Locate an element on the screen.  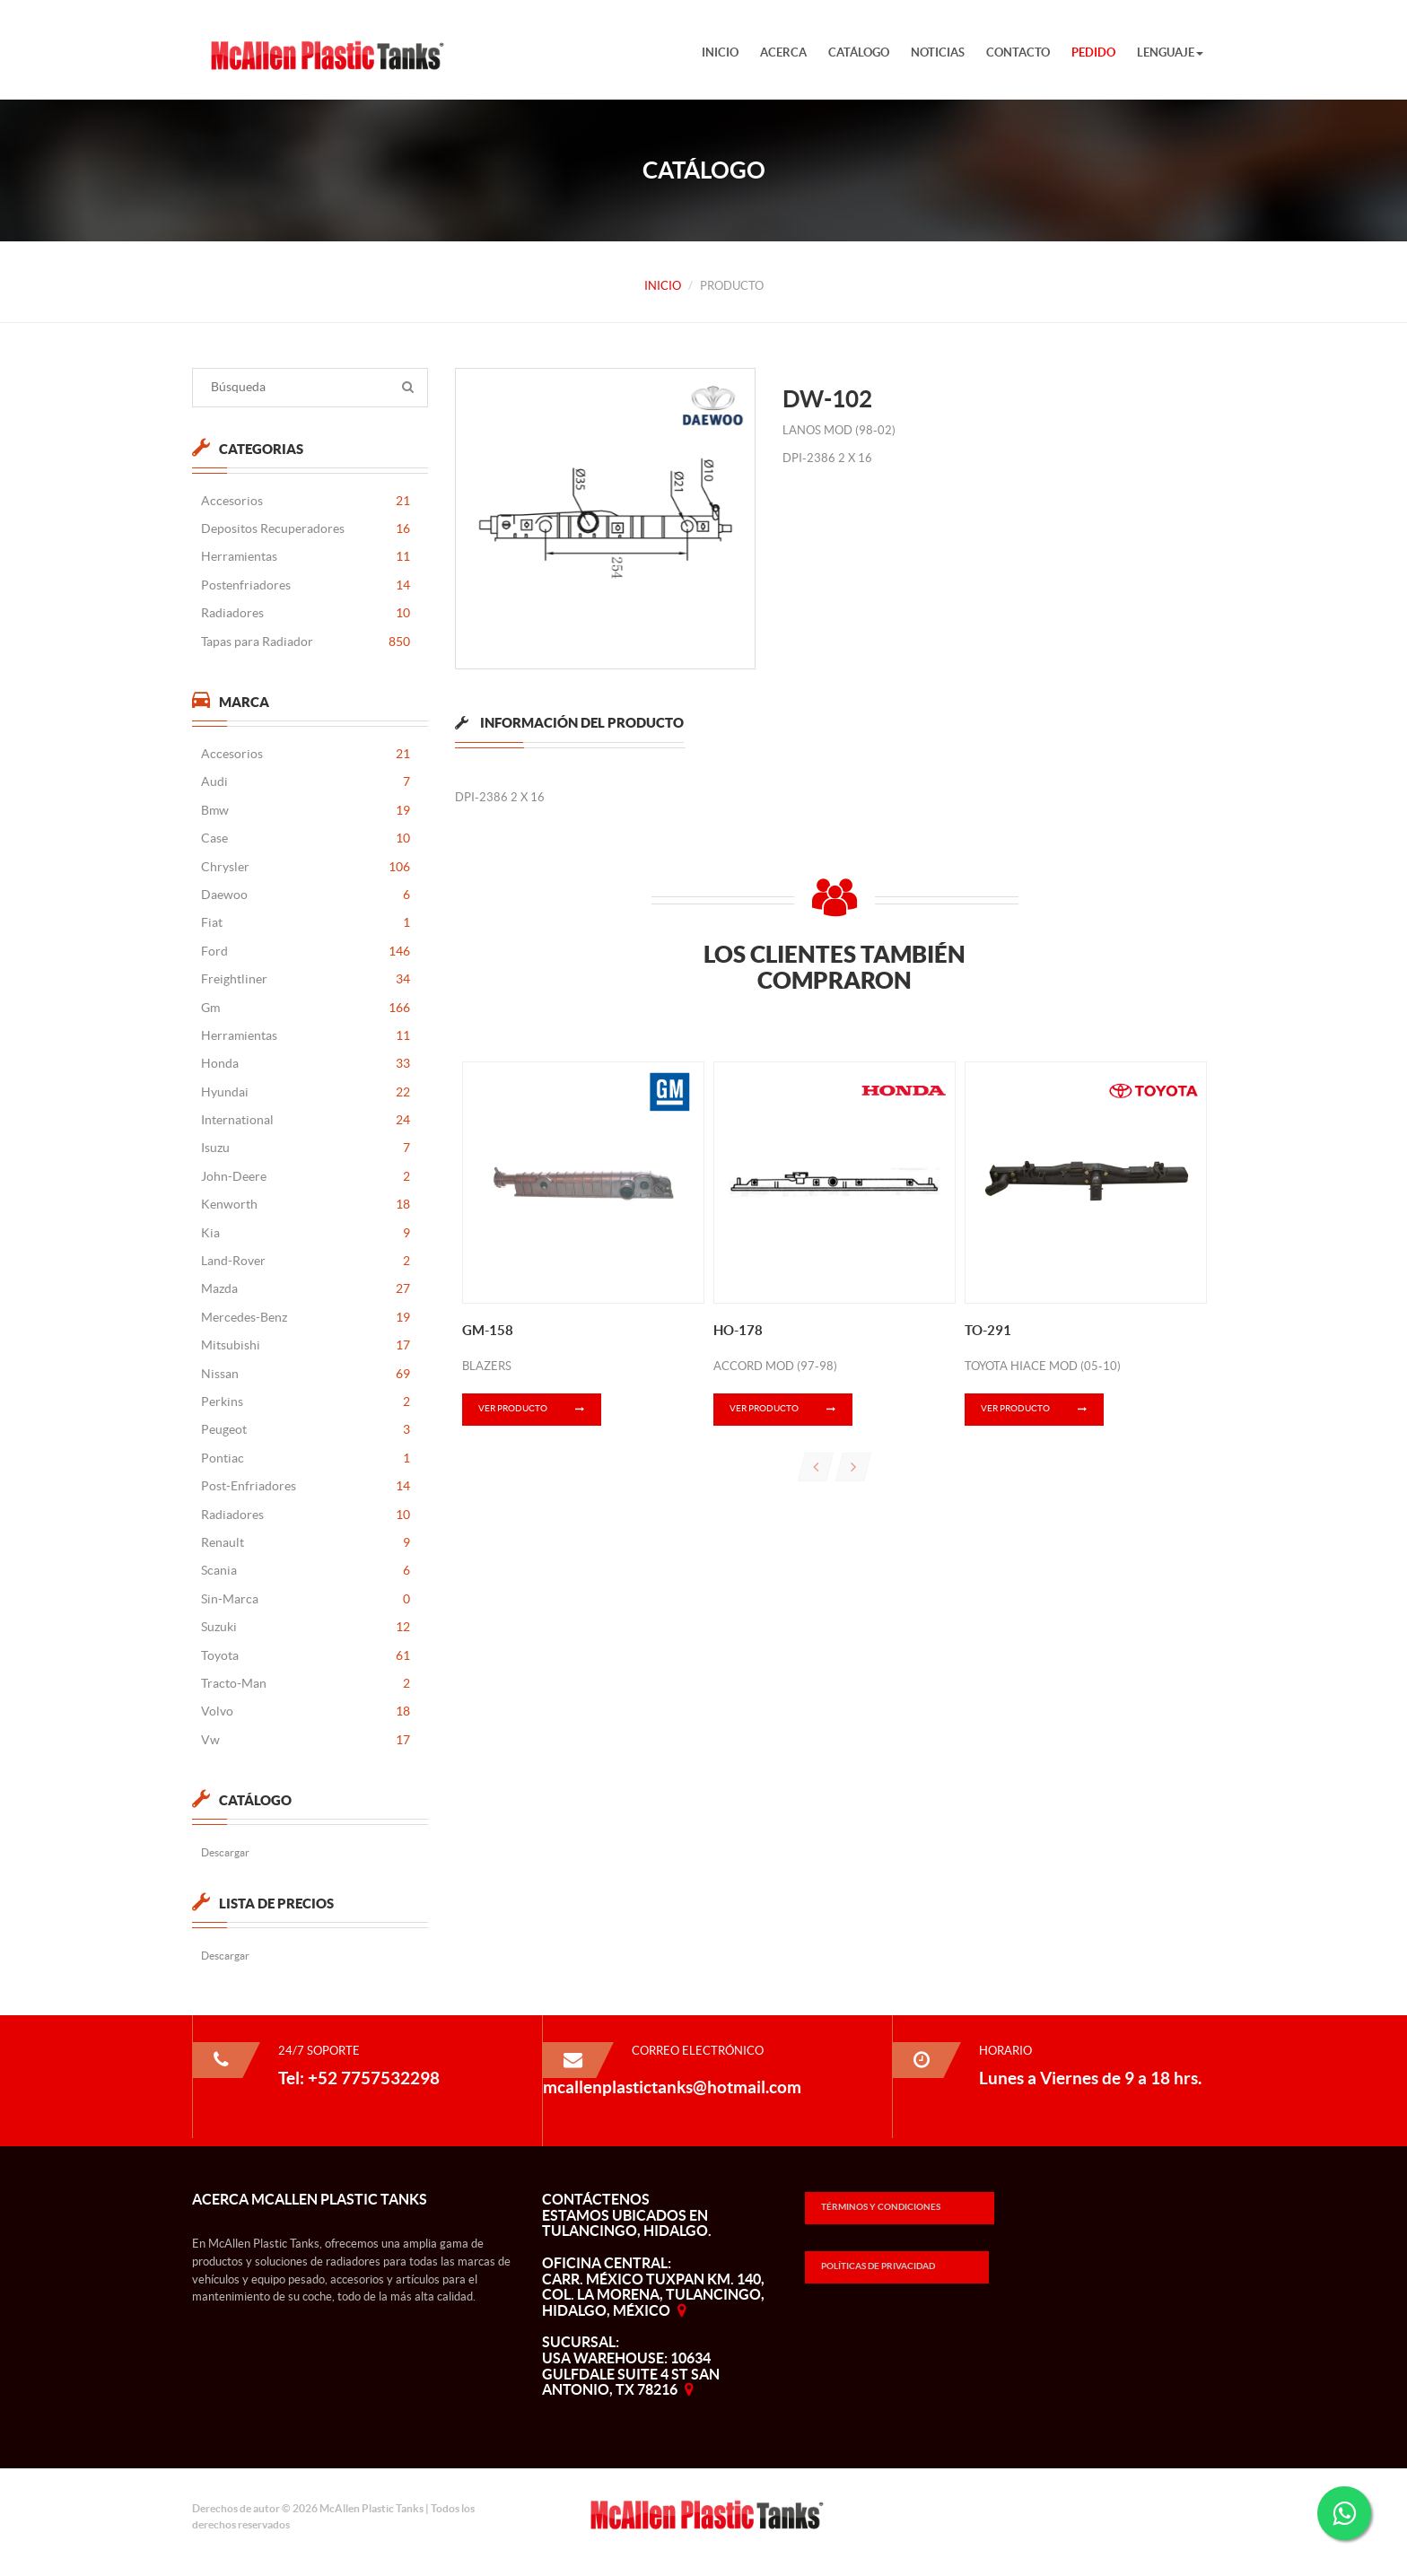
Ver Producto is located at coordinates (539, 1409).